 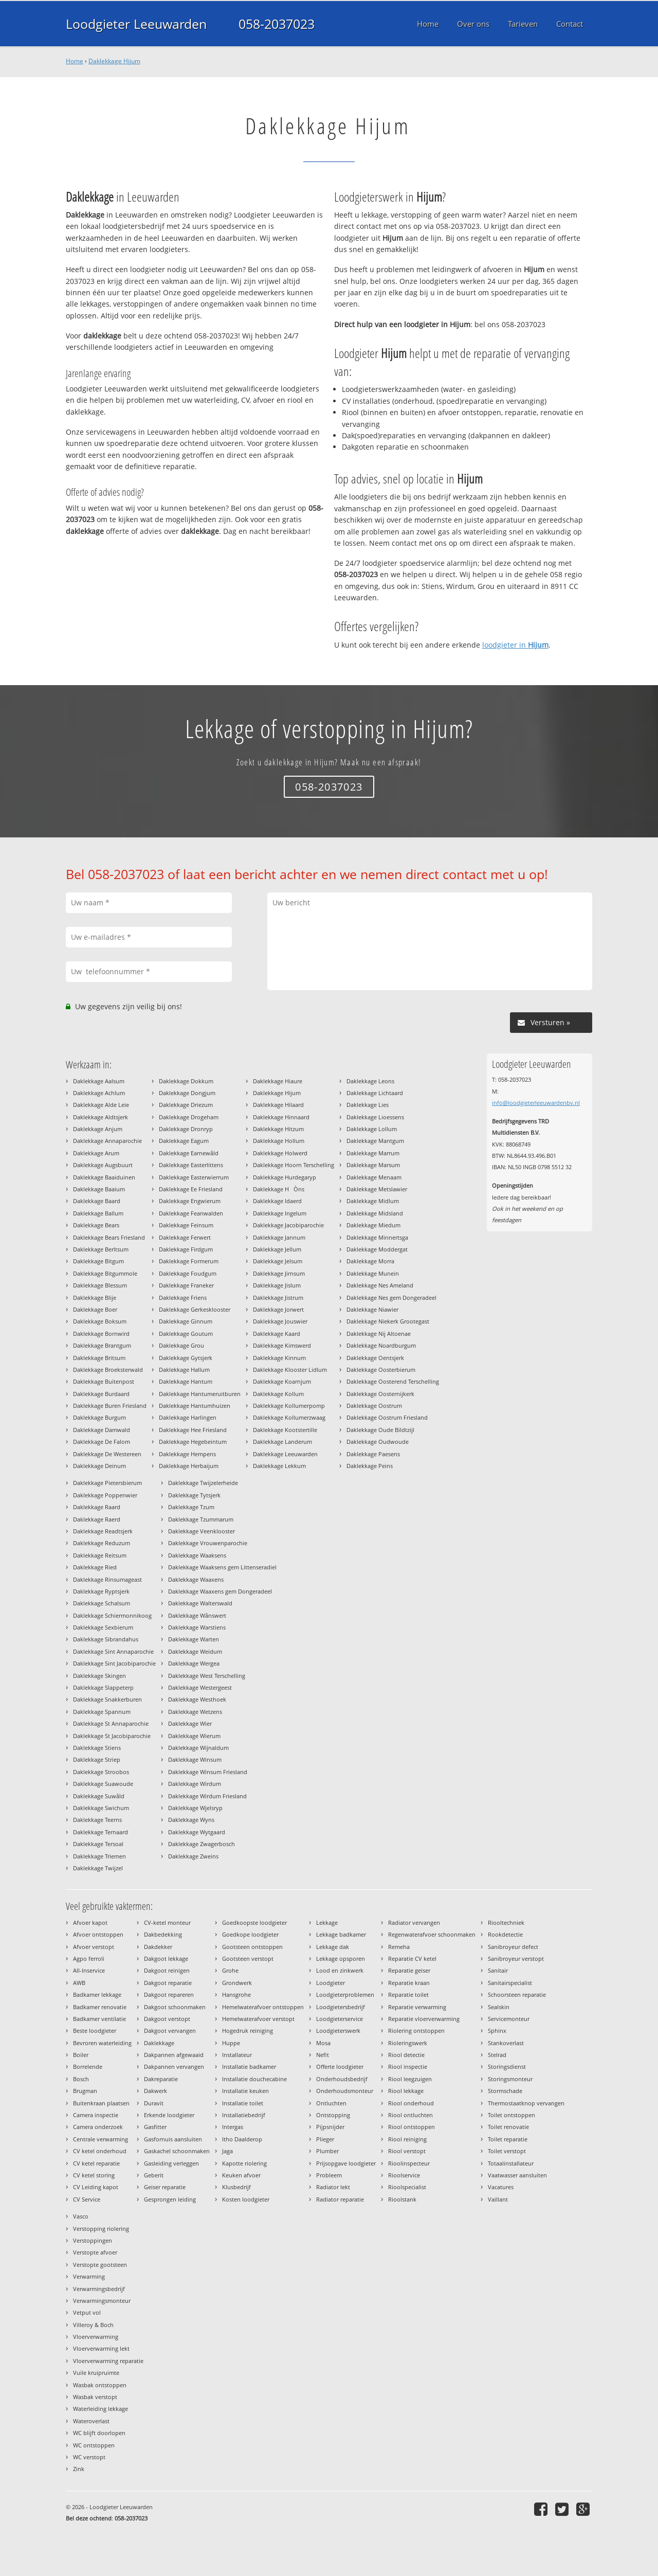 I want to click on Dakpannen afgewaaid, so click(x=174, y=2055).